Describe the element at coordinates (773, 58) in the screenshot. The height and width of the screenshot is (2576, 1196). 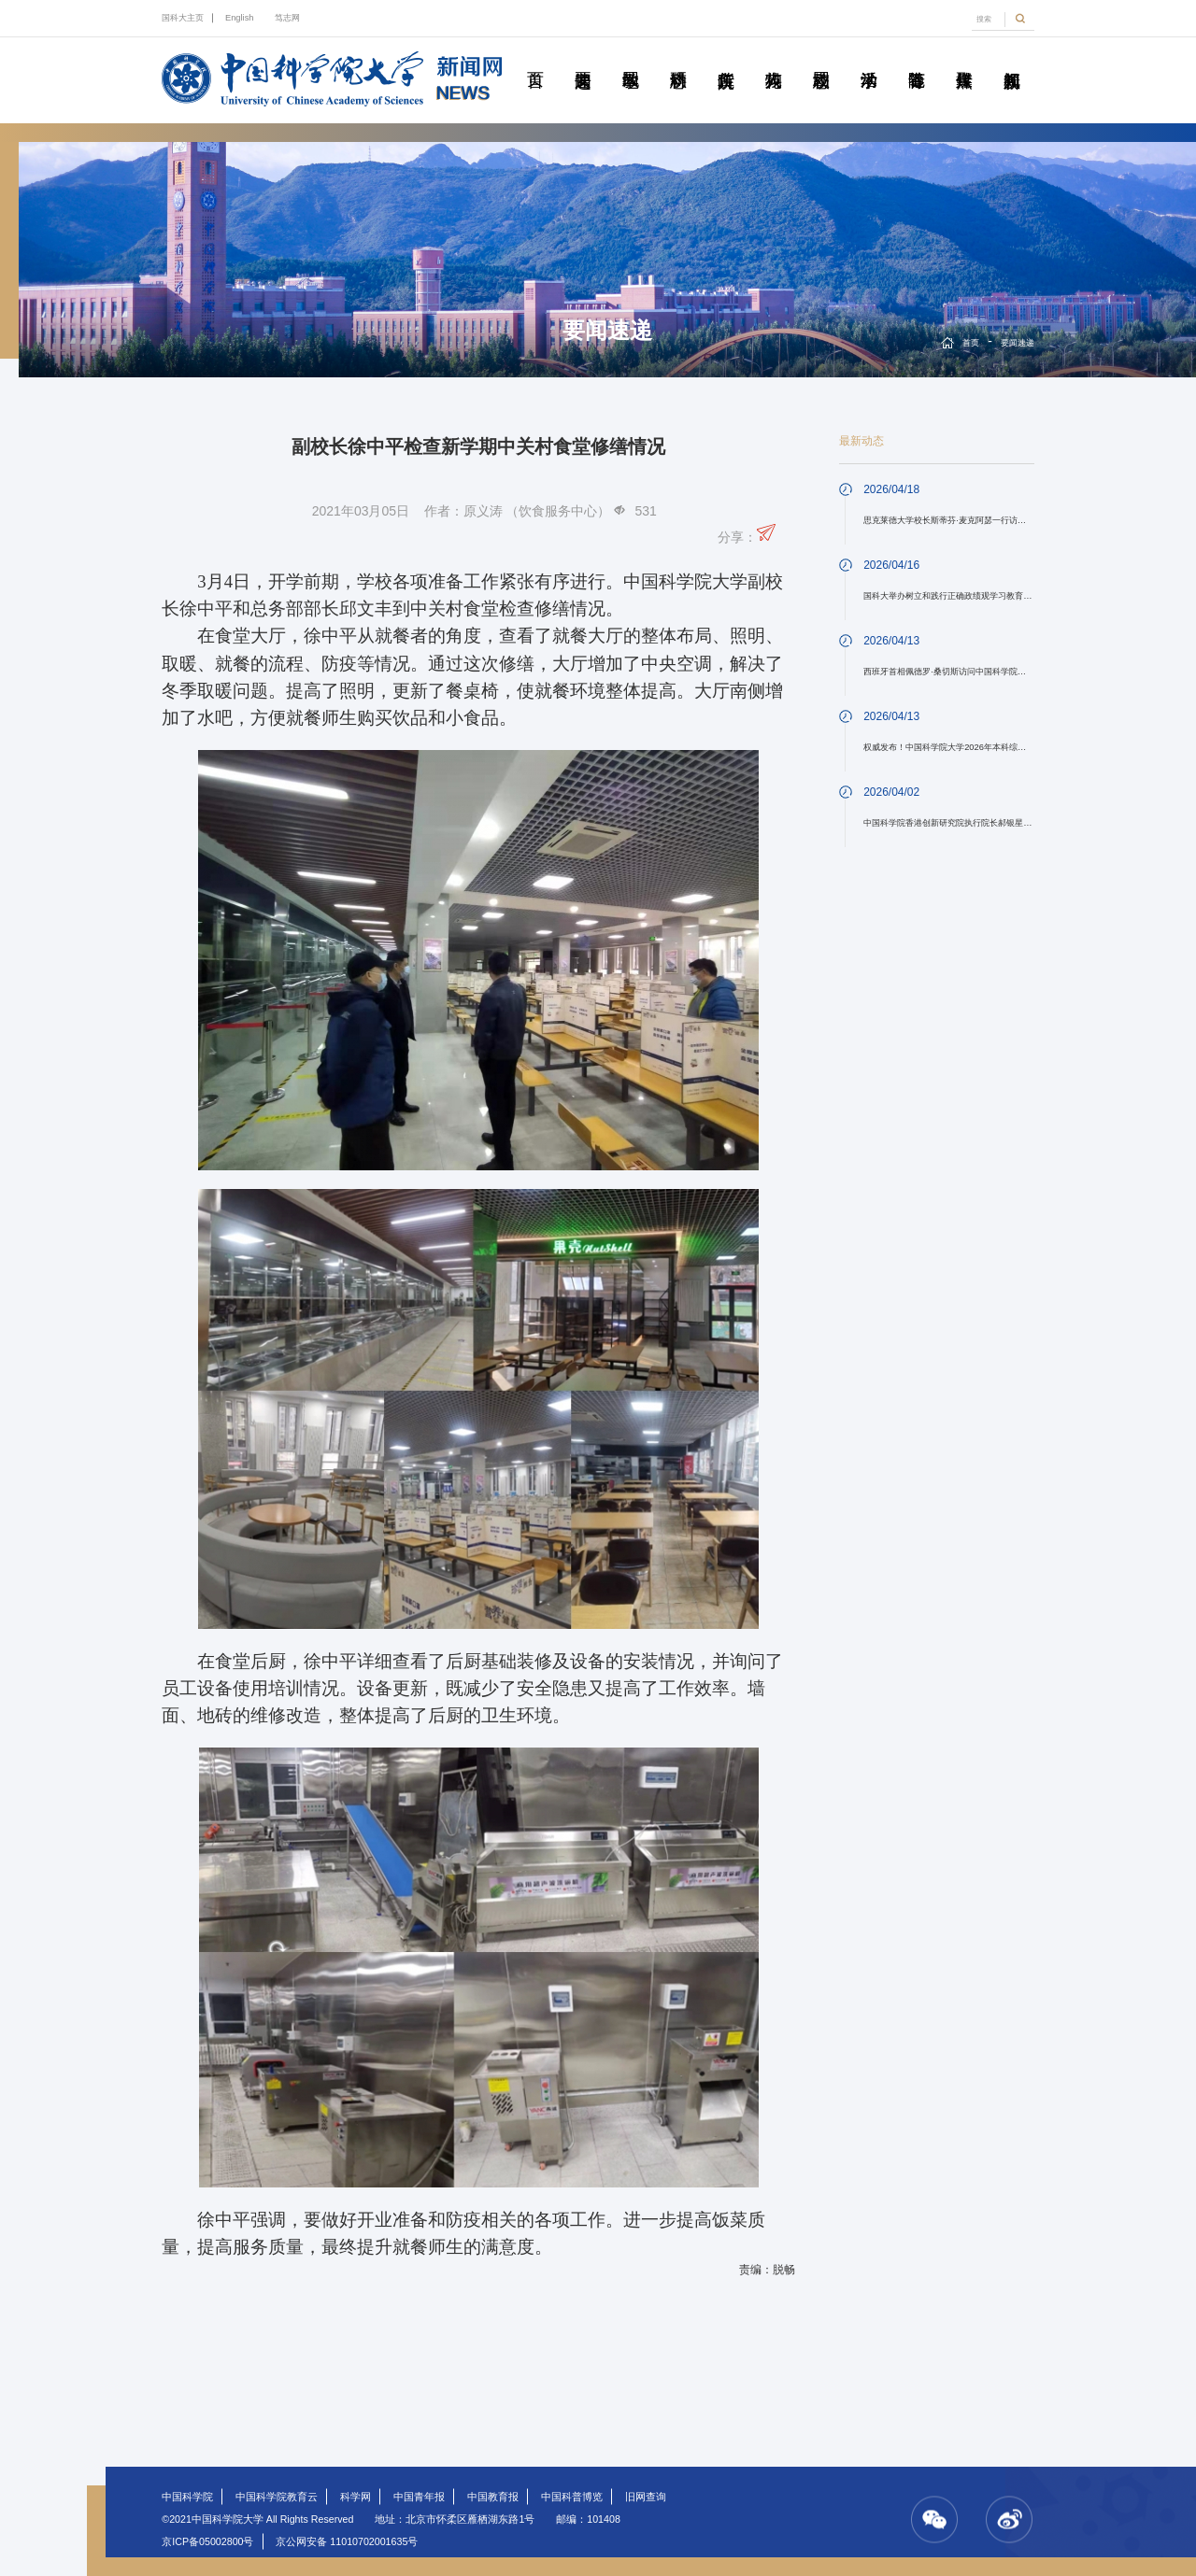
I see `科苑人物` at that location.